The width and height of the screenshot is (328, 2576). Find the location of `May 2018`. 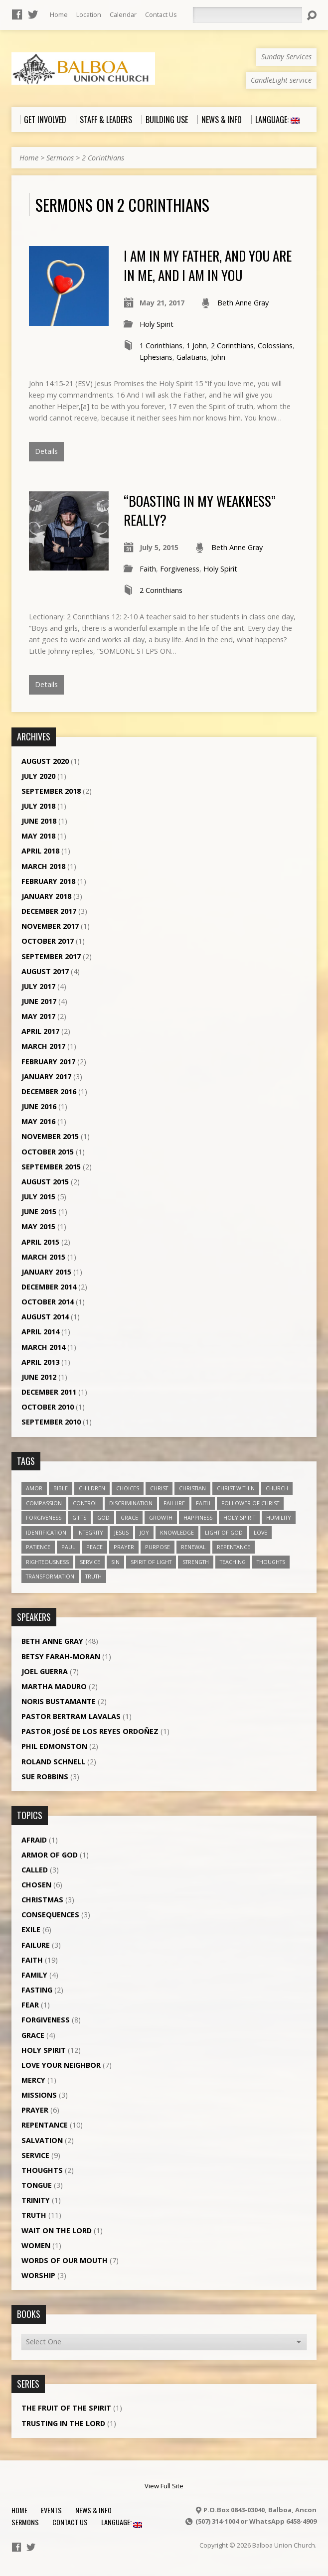

May 2018 is located at coordinates (38, 836).